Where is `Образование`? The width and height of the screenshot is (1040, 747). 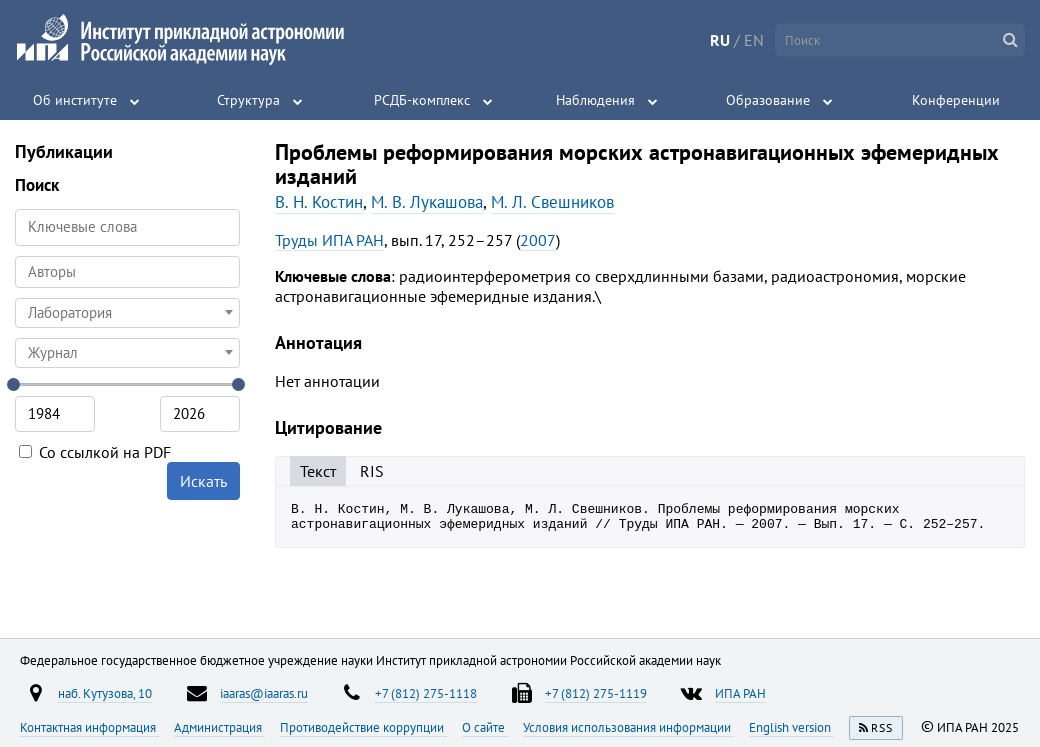 Образование is located at coordinates (768, 100).